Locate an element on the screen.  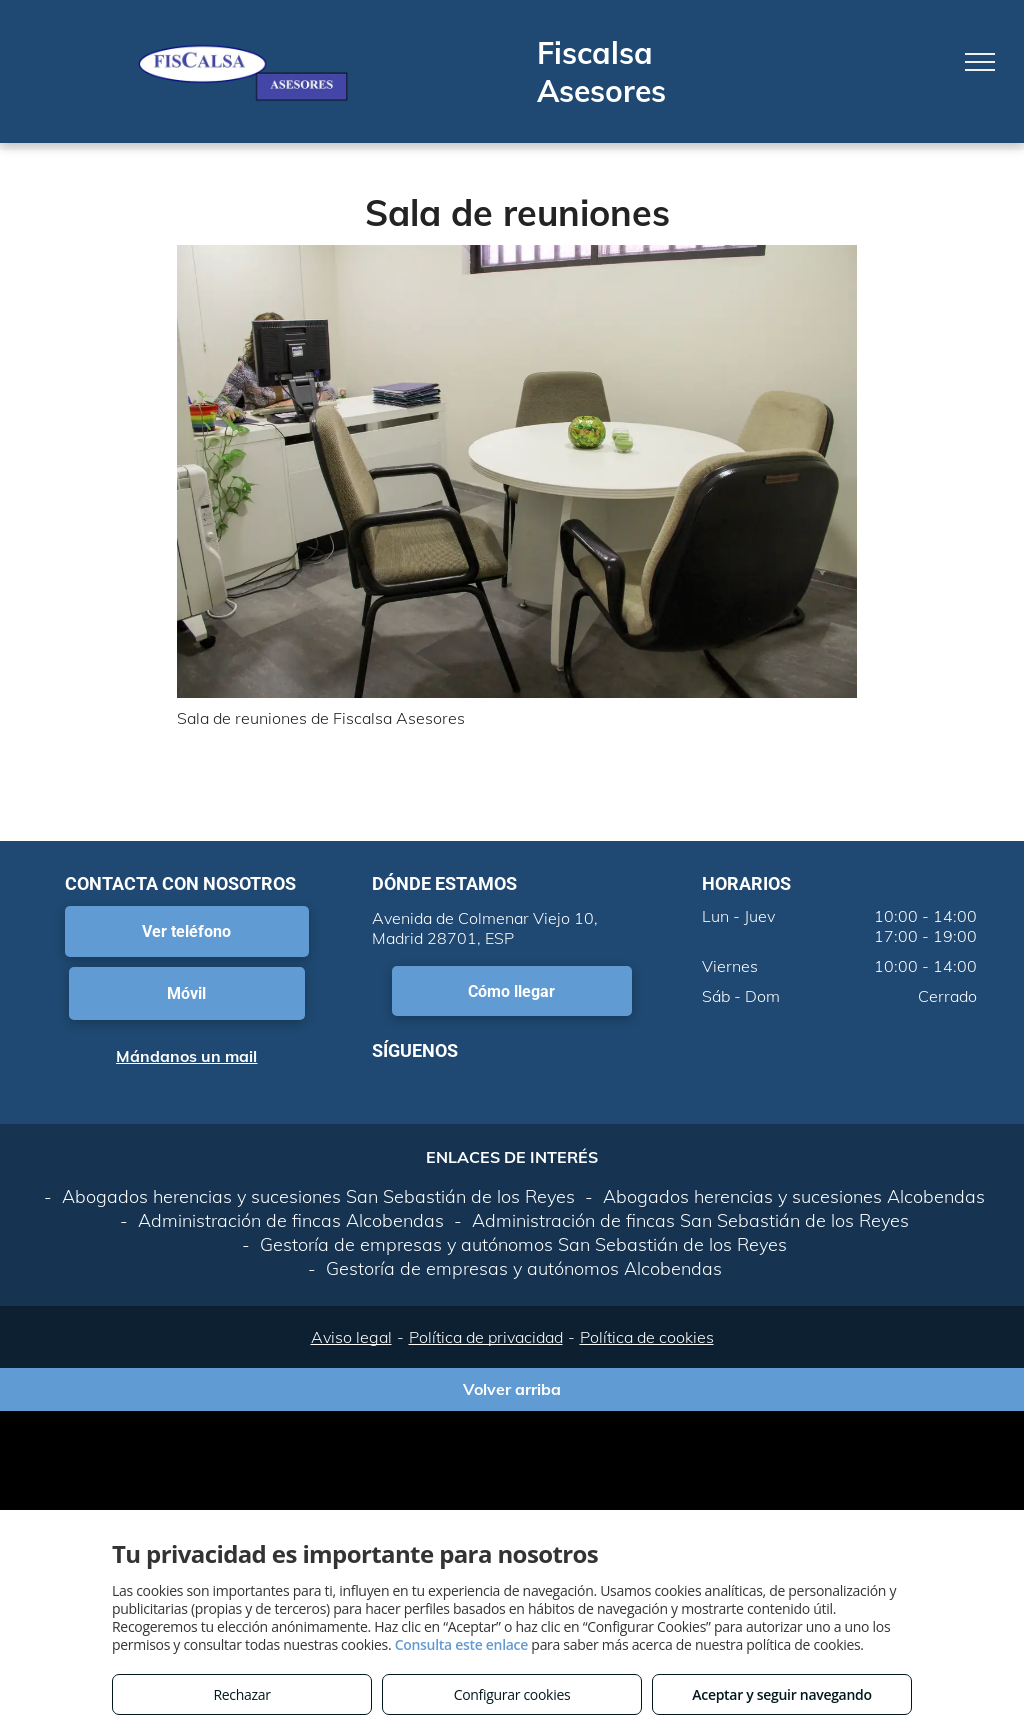
Política de cookies is located at coordinates (647, 1337).